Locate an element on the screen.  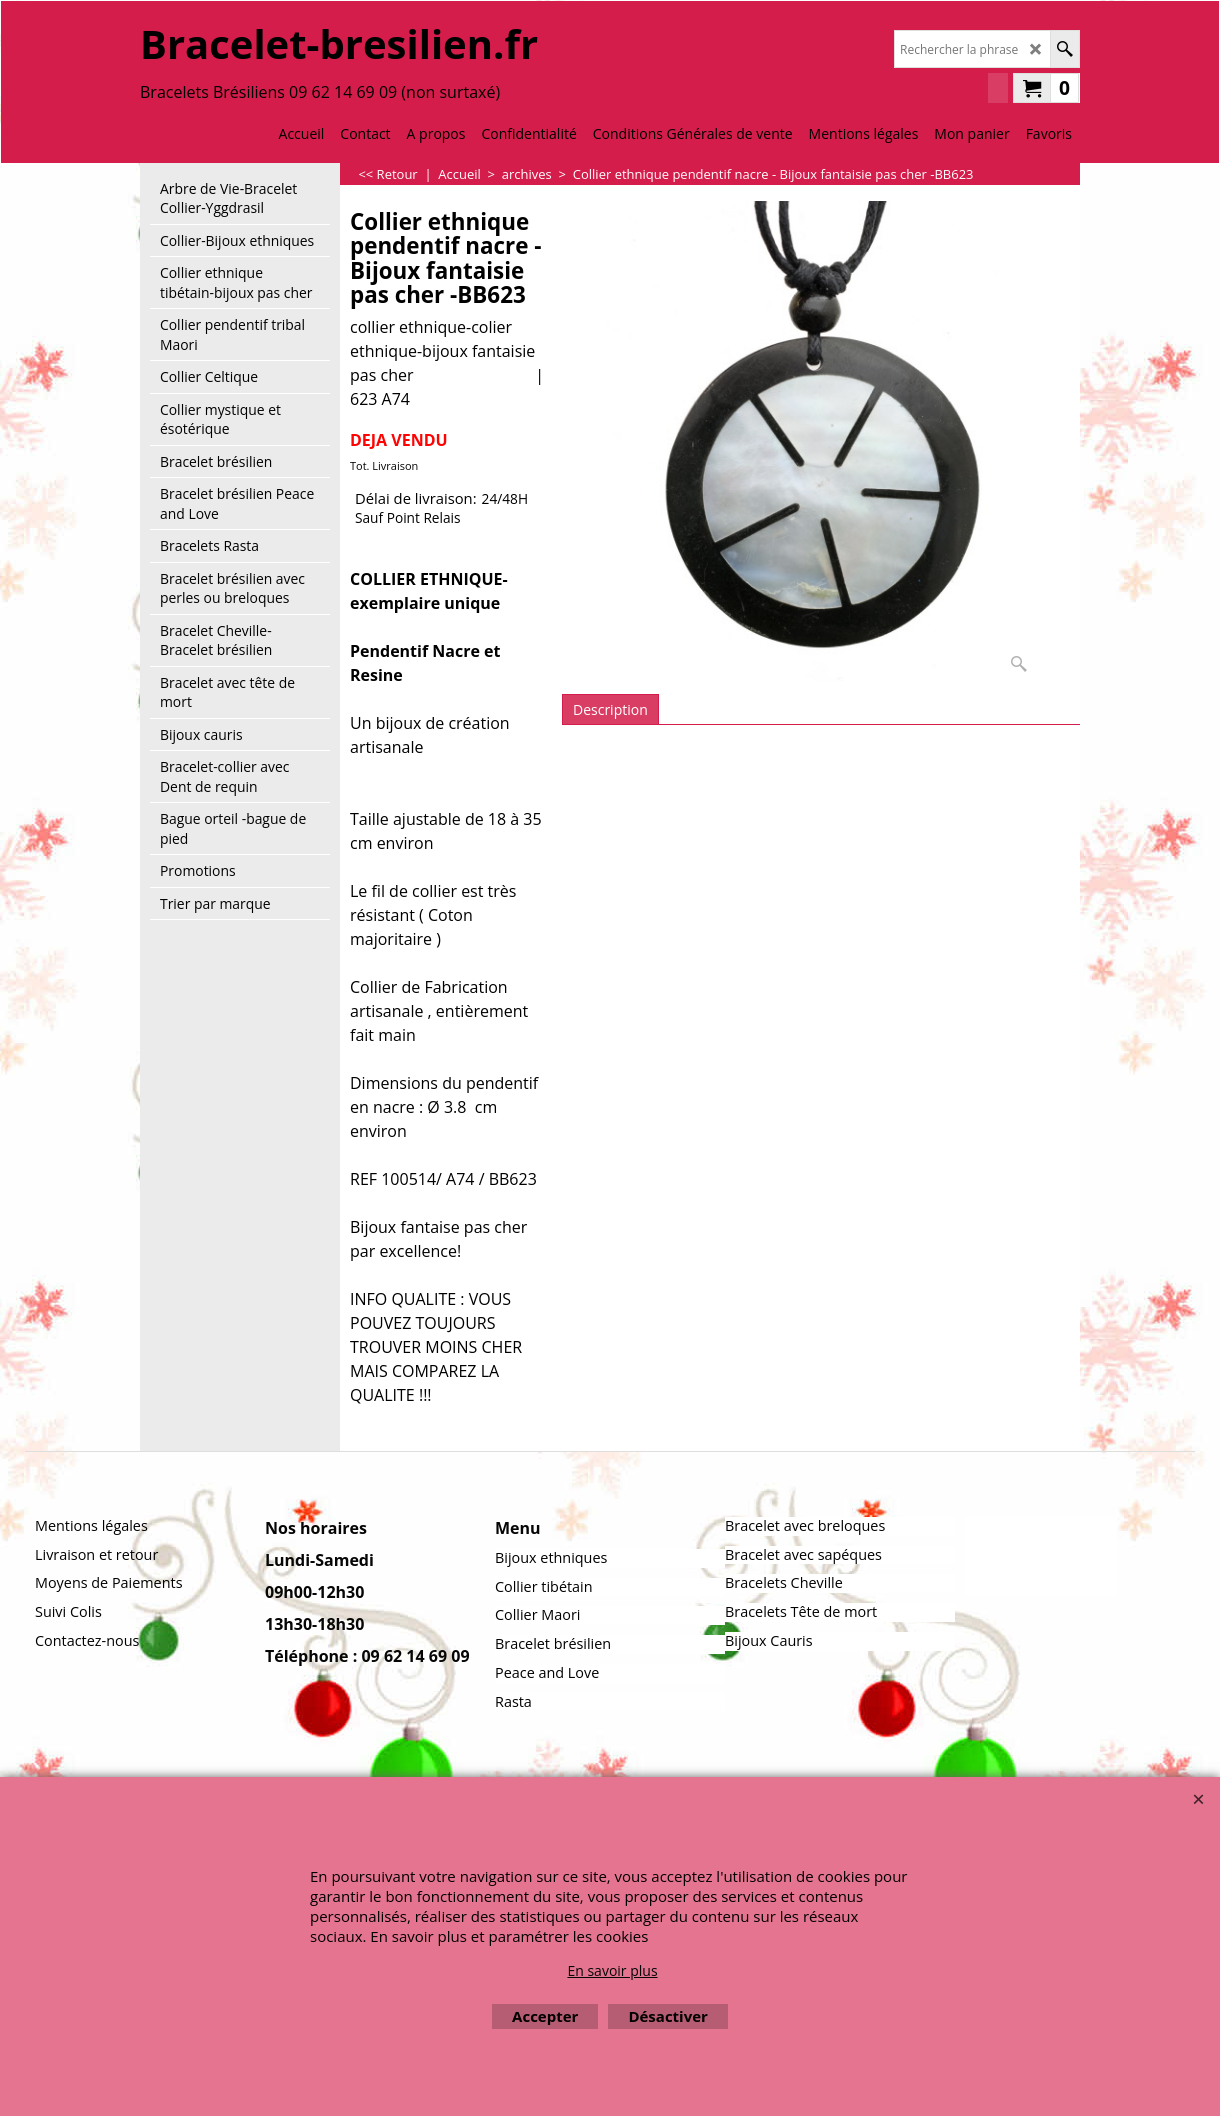
Description is located at coordinates (610, 709).